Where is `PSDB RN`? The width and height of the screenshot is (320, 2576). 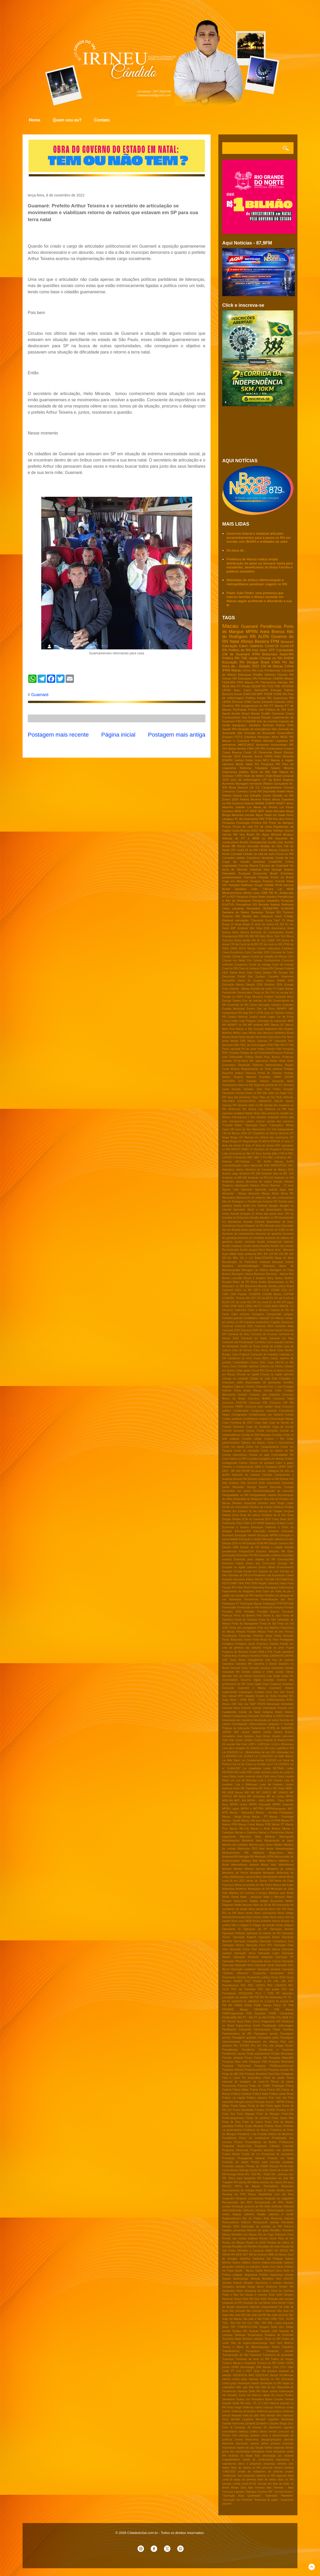
PSDB RN is located at coordinates (280, 694).